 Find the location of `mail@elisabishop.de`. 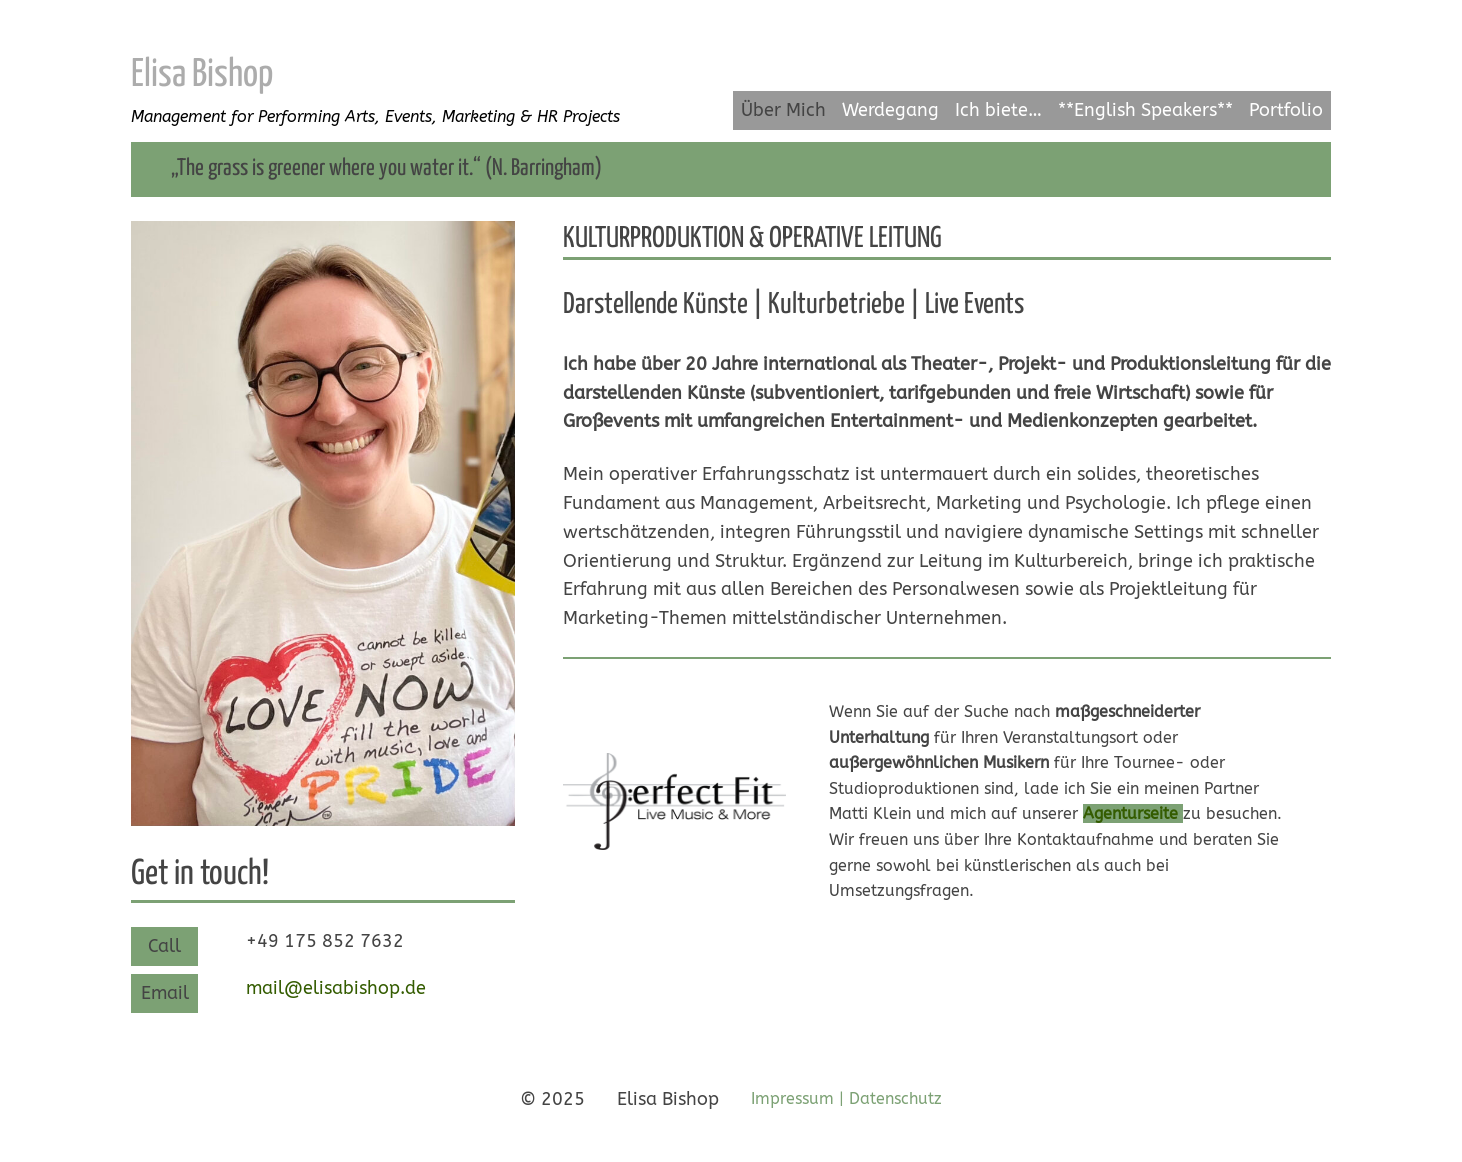

mail@elisabishop.de is located at coordinates (336, 988).